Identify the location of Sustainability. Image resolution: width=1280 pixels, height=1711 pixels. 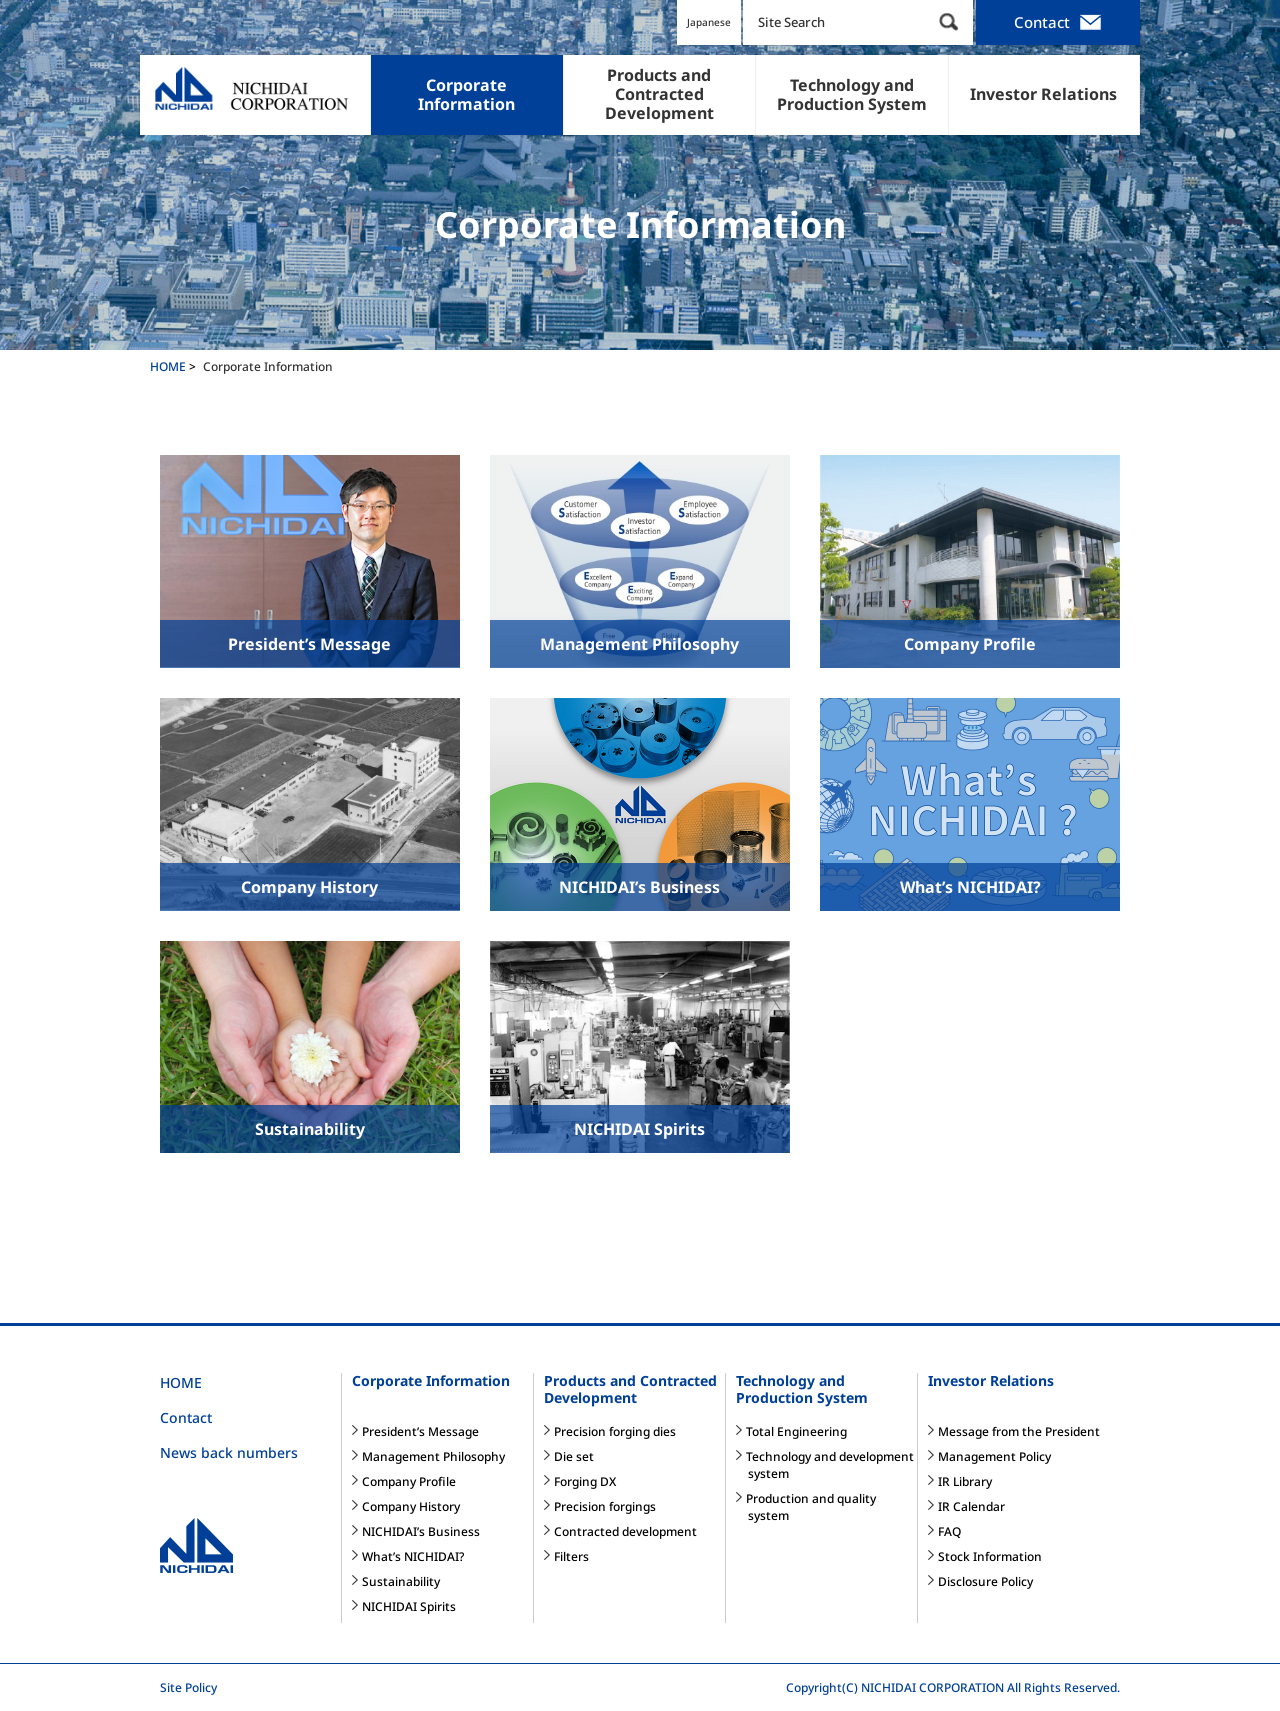
(401, 1581).